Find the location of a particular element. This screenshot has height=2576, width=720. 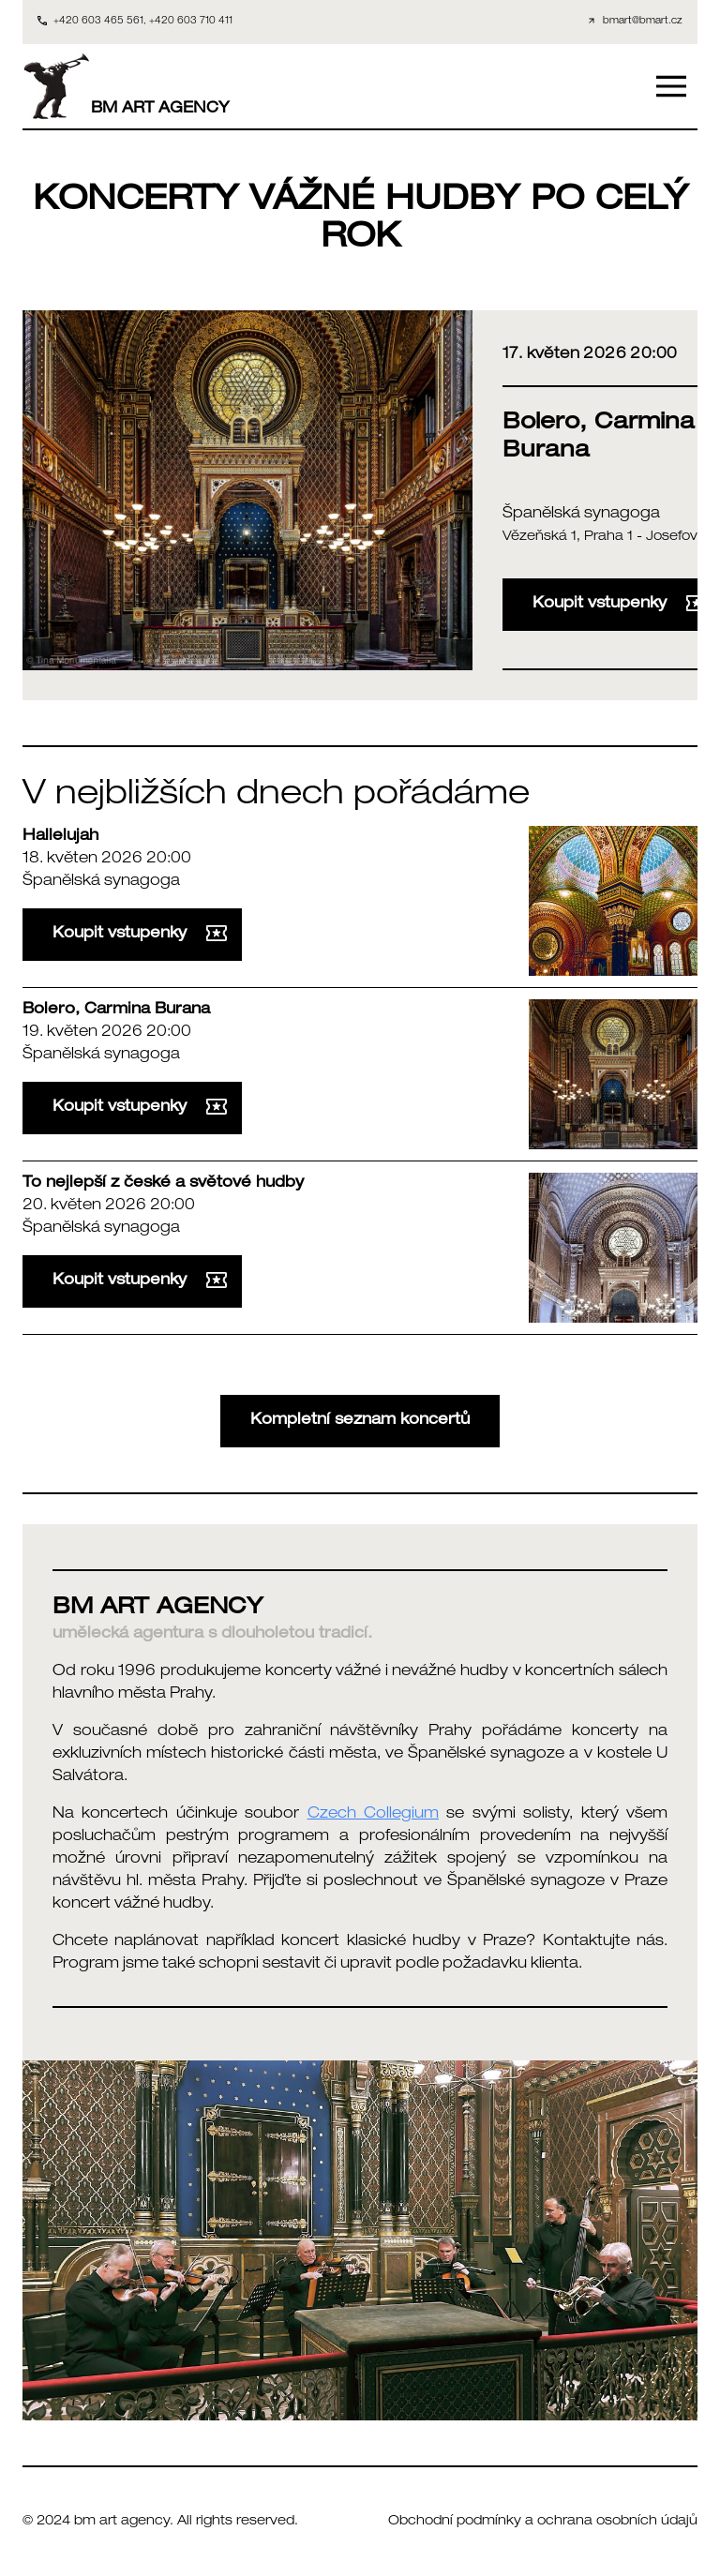

Kompletní seznam koncertů is located at coordinates (360, 1421).